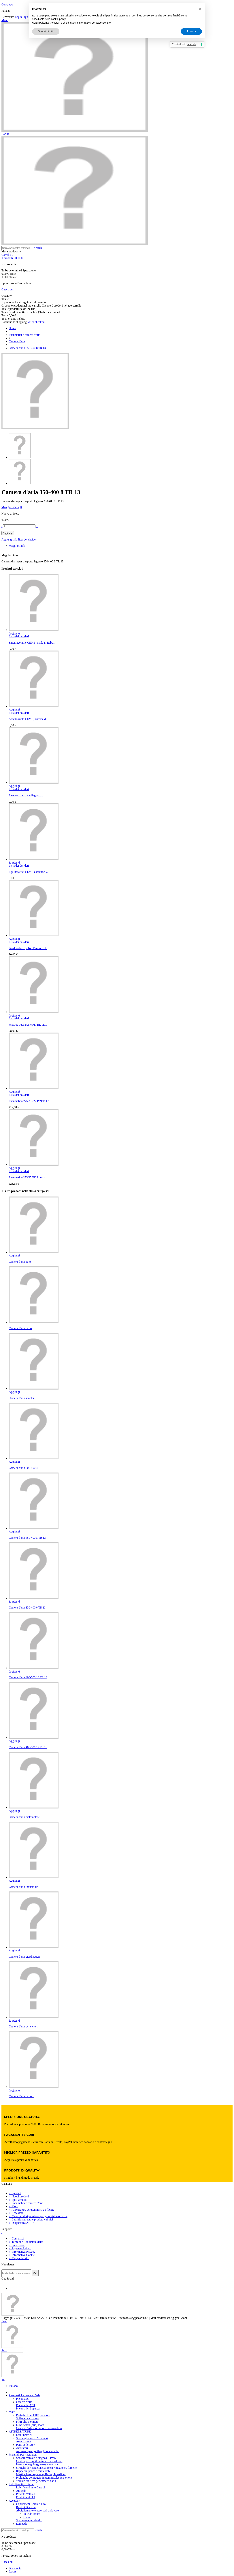 The width and height of the screenshot is (234, 2576). Describe the element at coordinates (29, 2520) in the screenshot. I see `Spazzole tergicristallo` at that location.